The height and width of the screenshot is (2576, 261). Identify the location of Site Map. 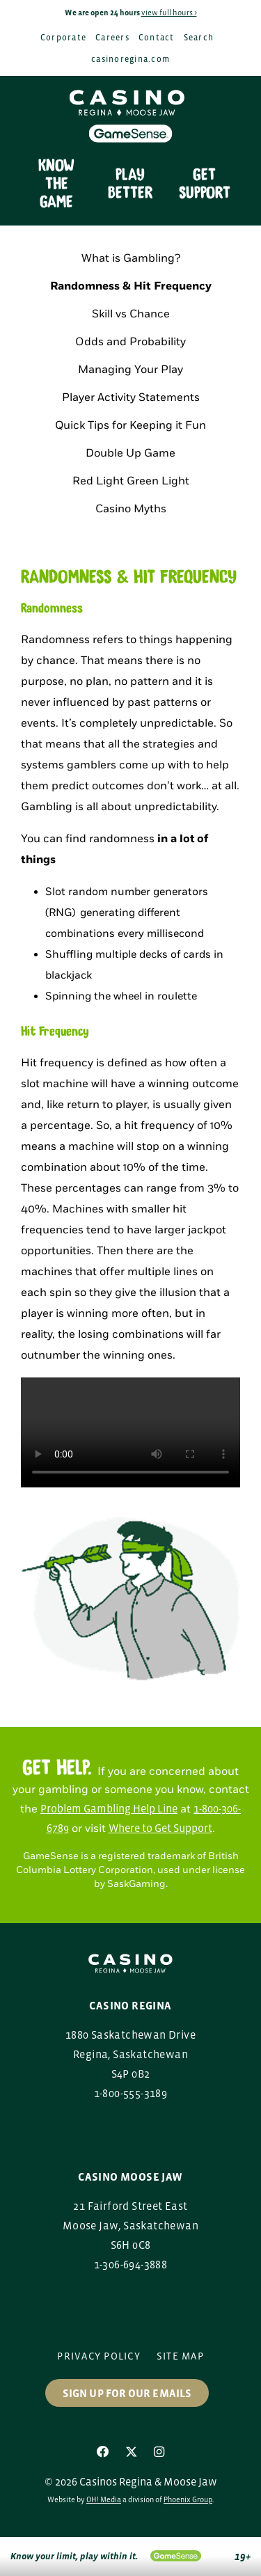
(180, 2356).